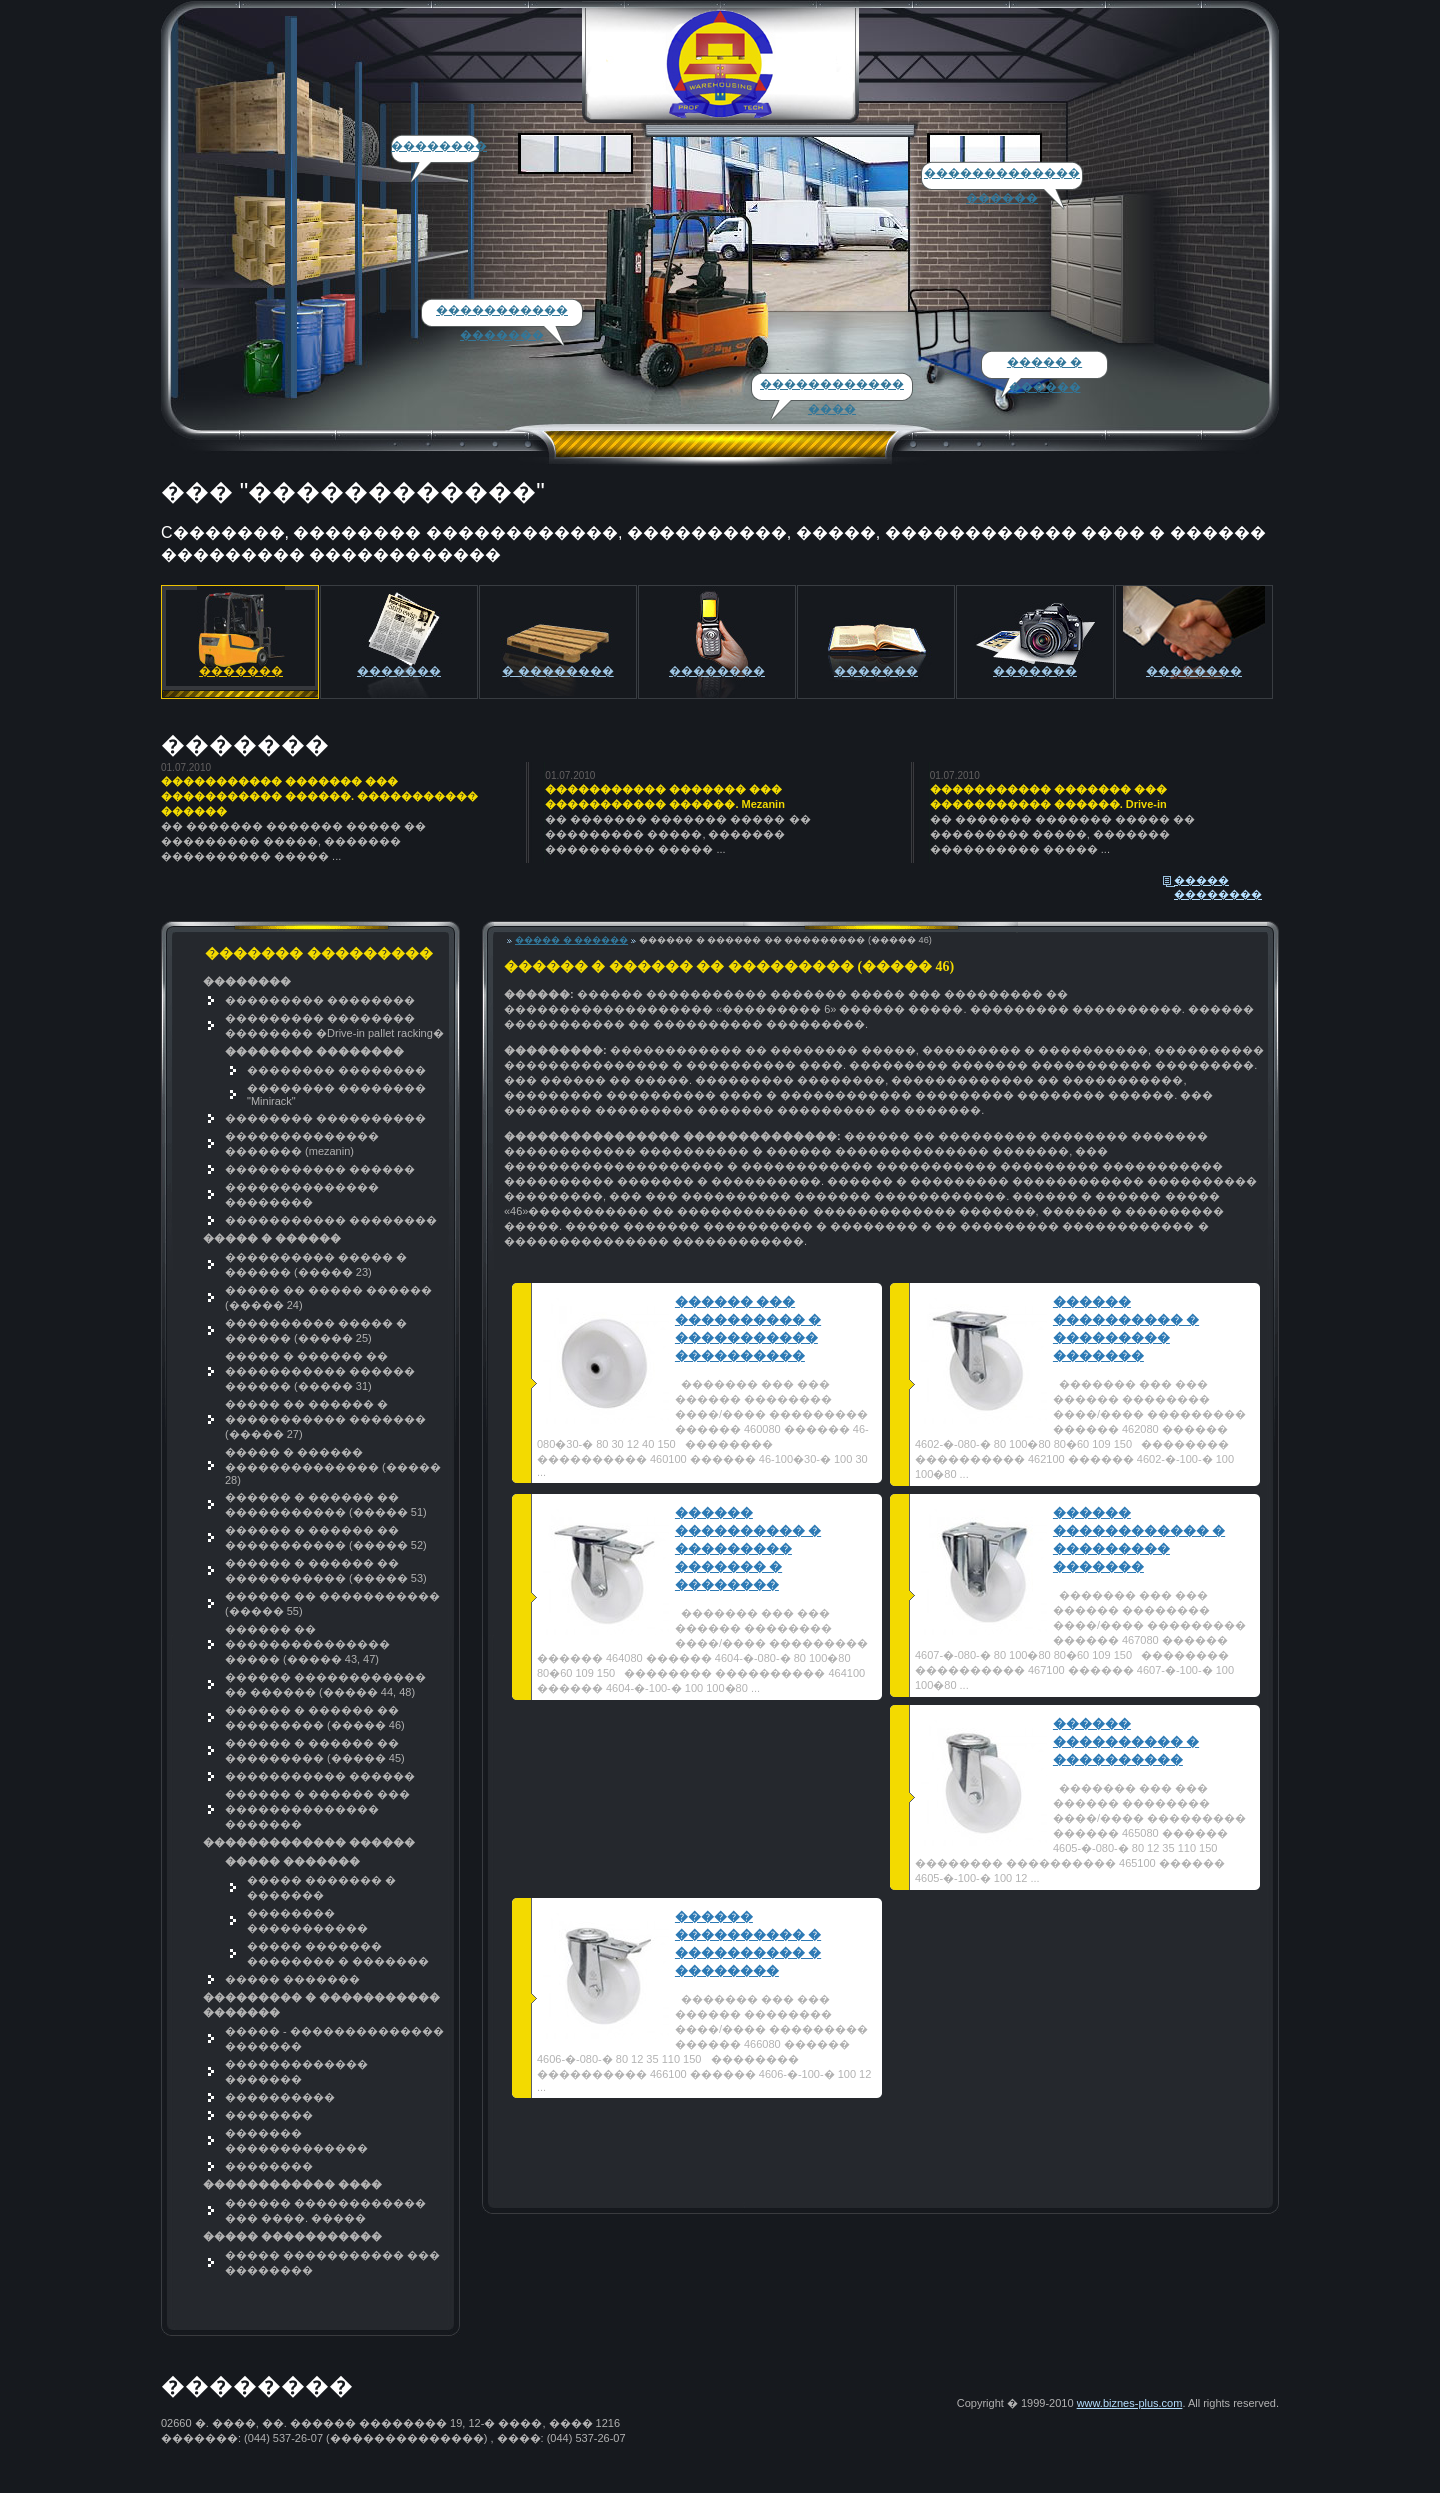 The image size is (1440, 2493). I want to click on ����� �� ������ � ����������� ������� (����� 27), so click(325, 1419).